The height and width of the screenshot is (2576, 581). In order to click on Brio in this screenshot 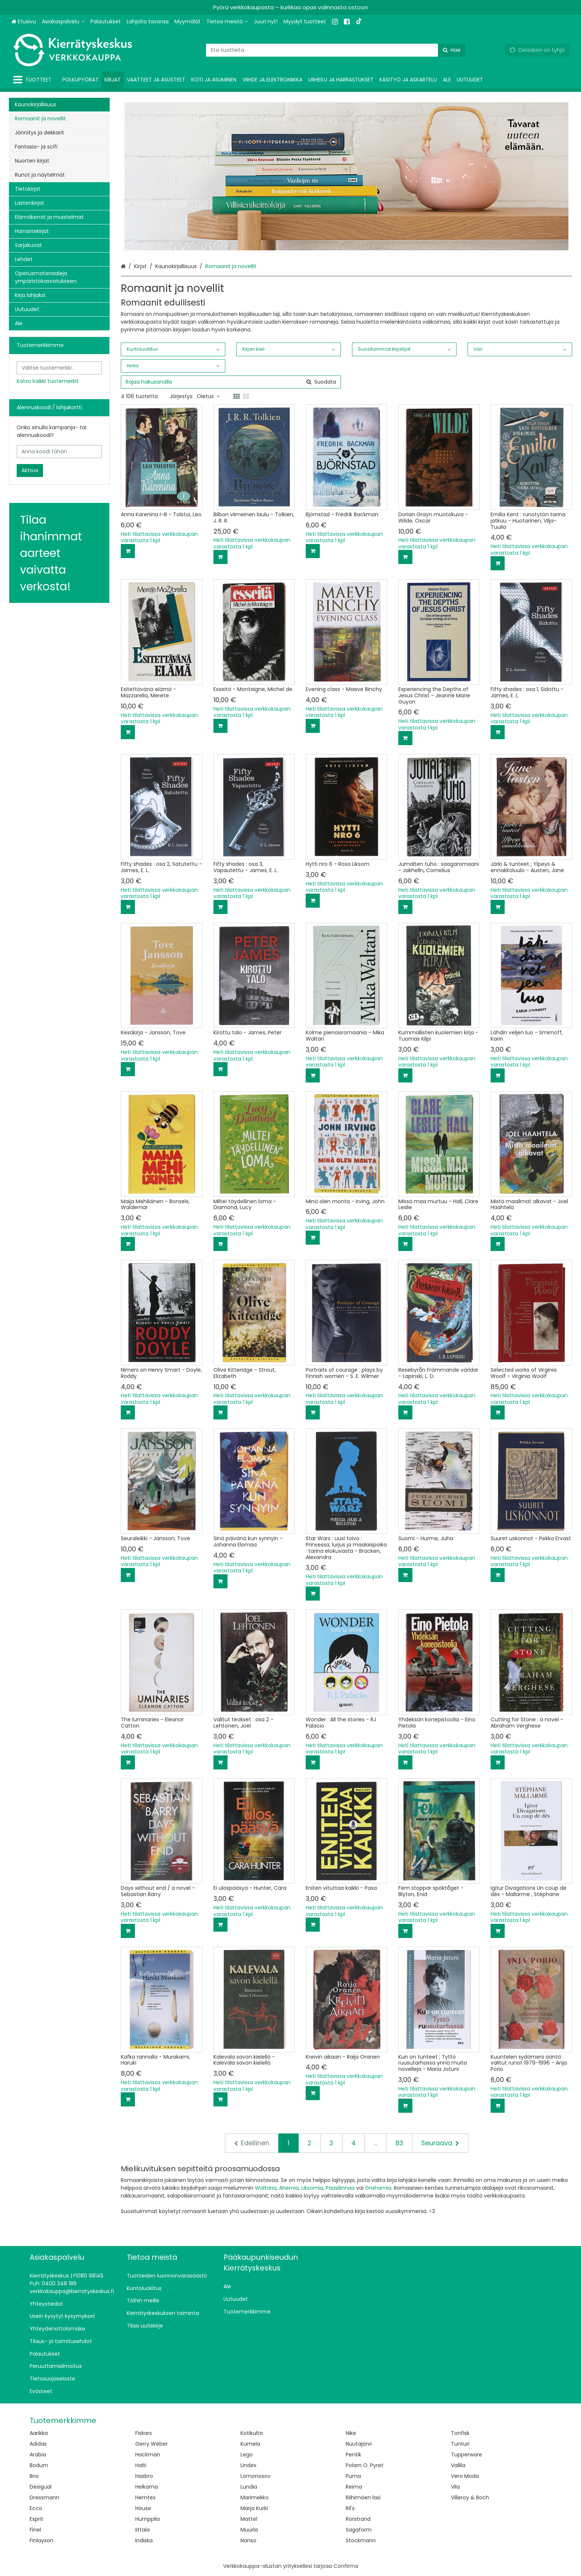, I will do `click(34, 2476)`.